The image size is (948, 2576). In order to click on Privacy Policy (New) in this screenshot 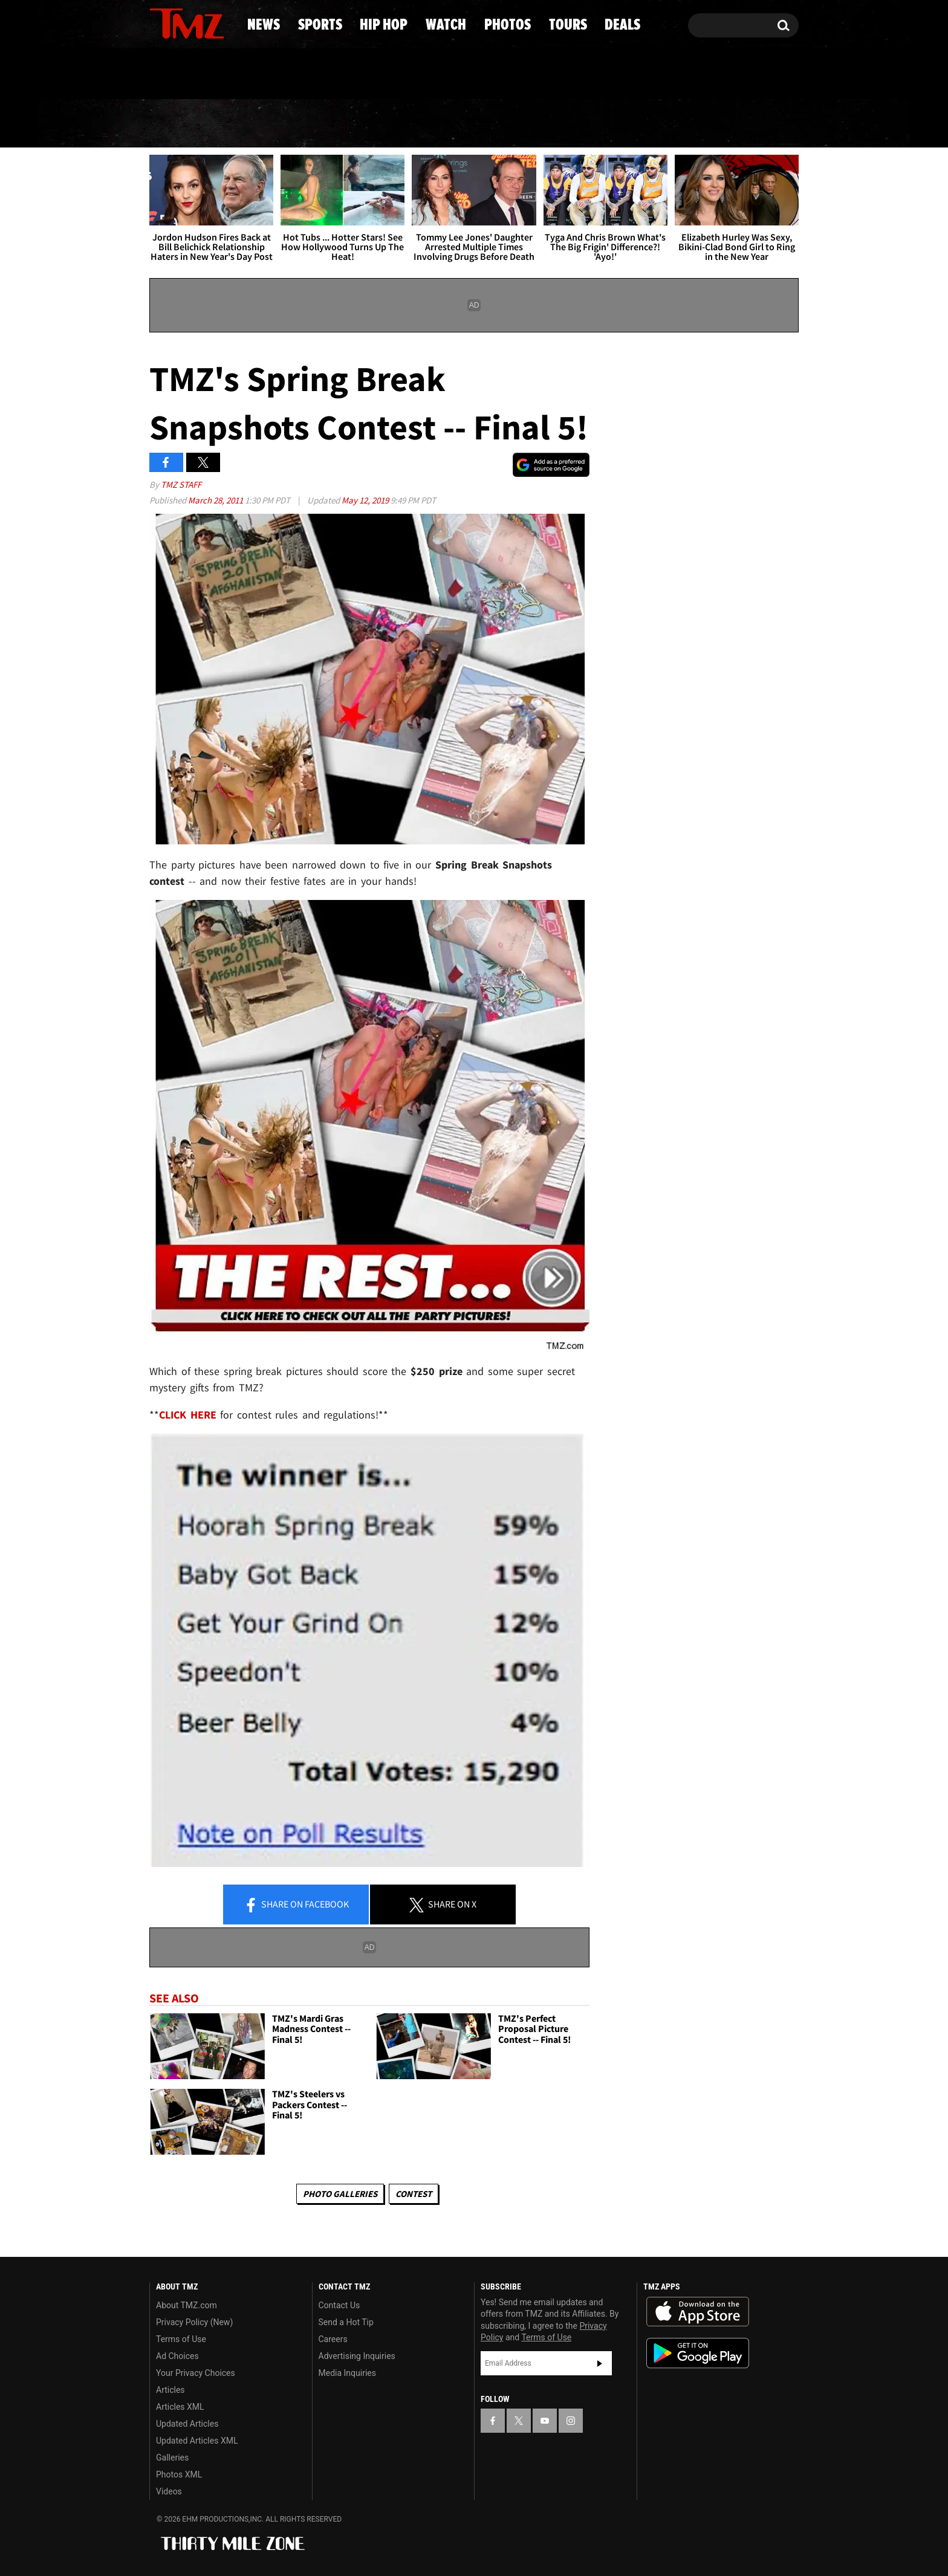, I will do `click(194, 2322)`.